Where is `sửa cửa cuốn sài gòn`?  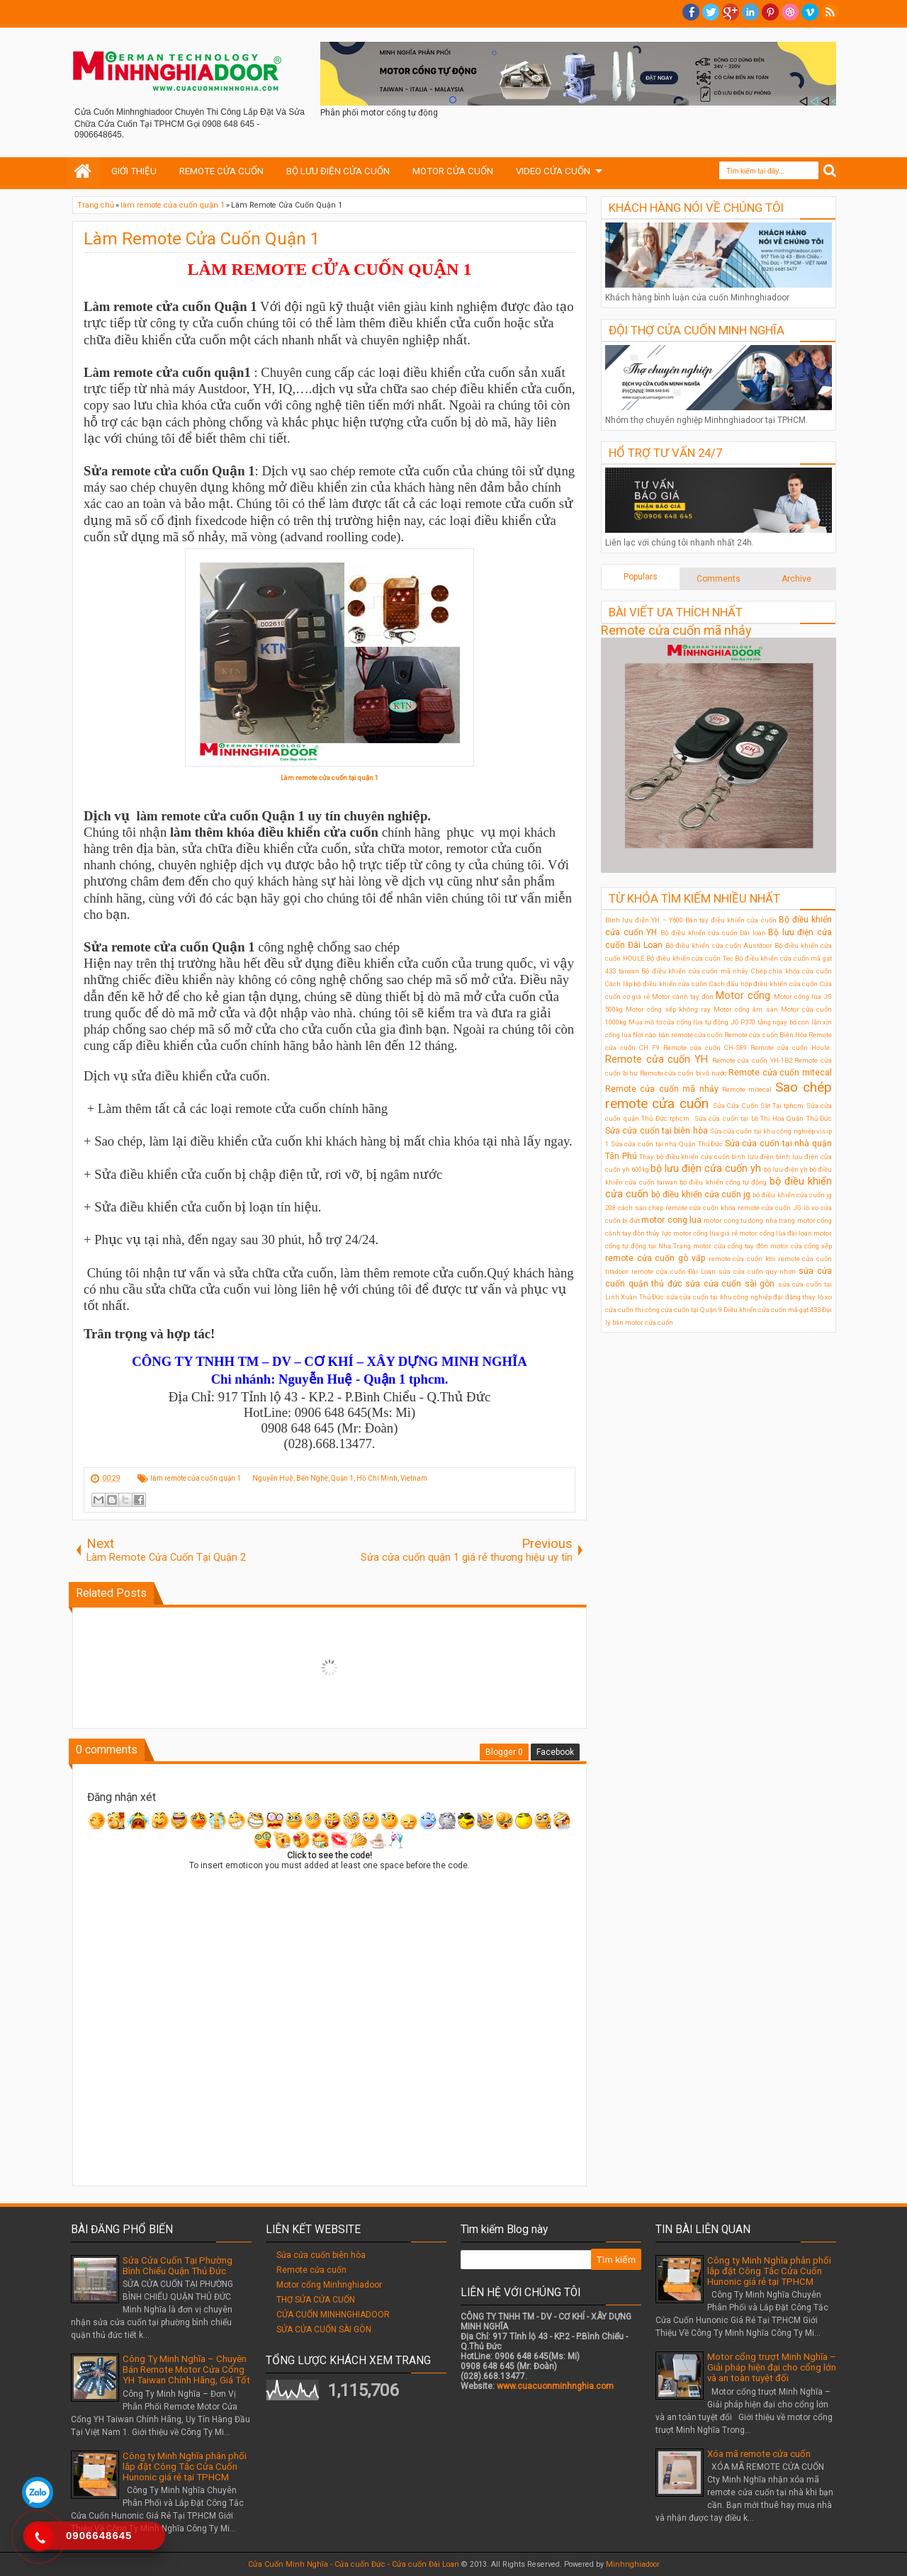 sửa cửa cuốn sài gòn is located at coordinates (729, 1284).